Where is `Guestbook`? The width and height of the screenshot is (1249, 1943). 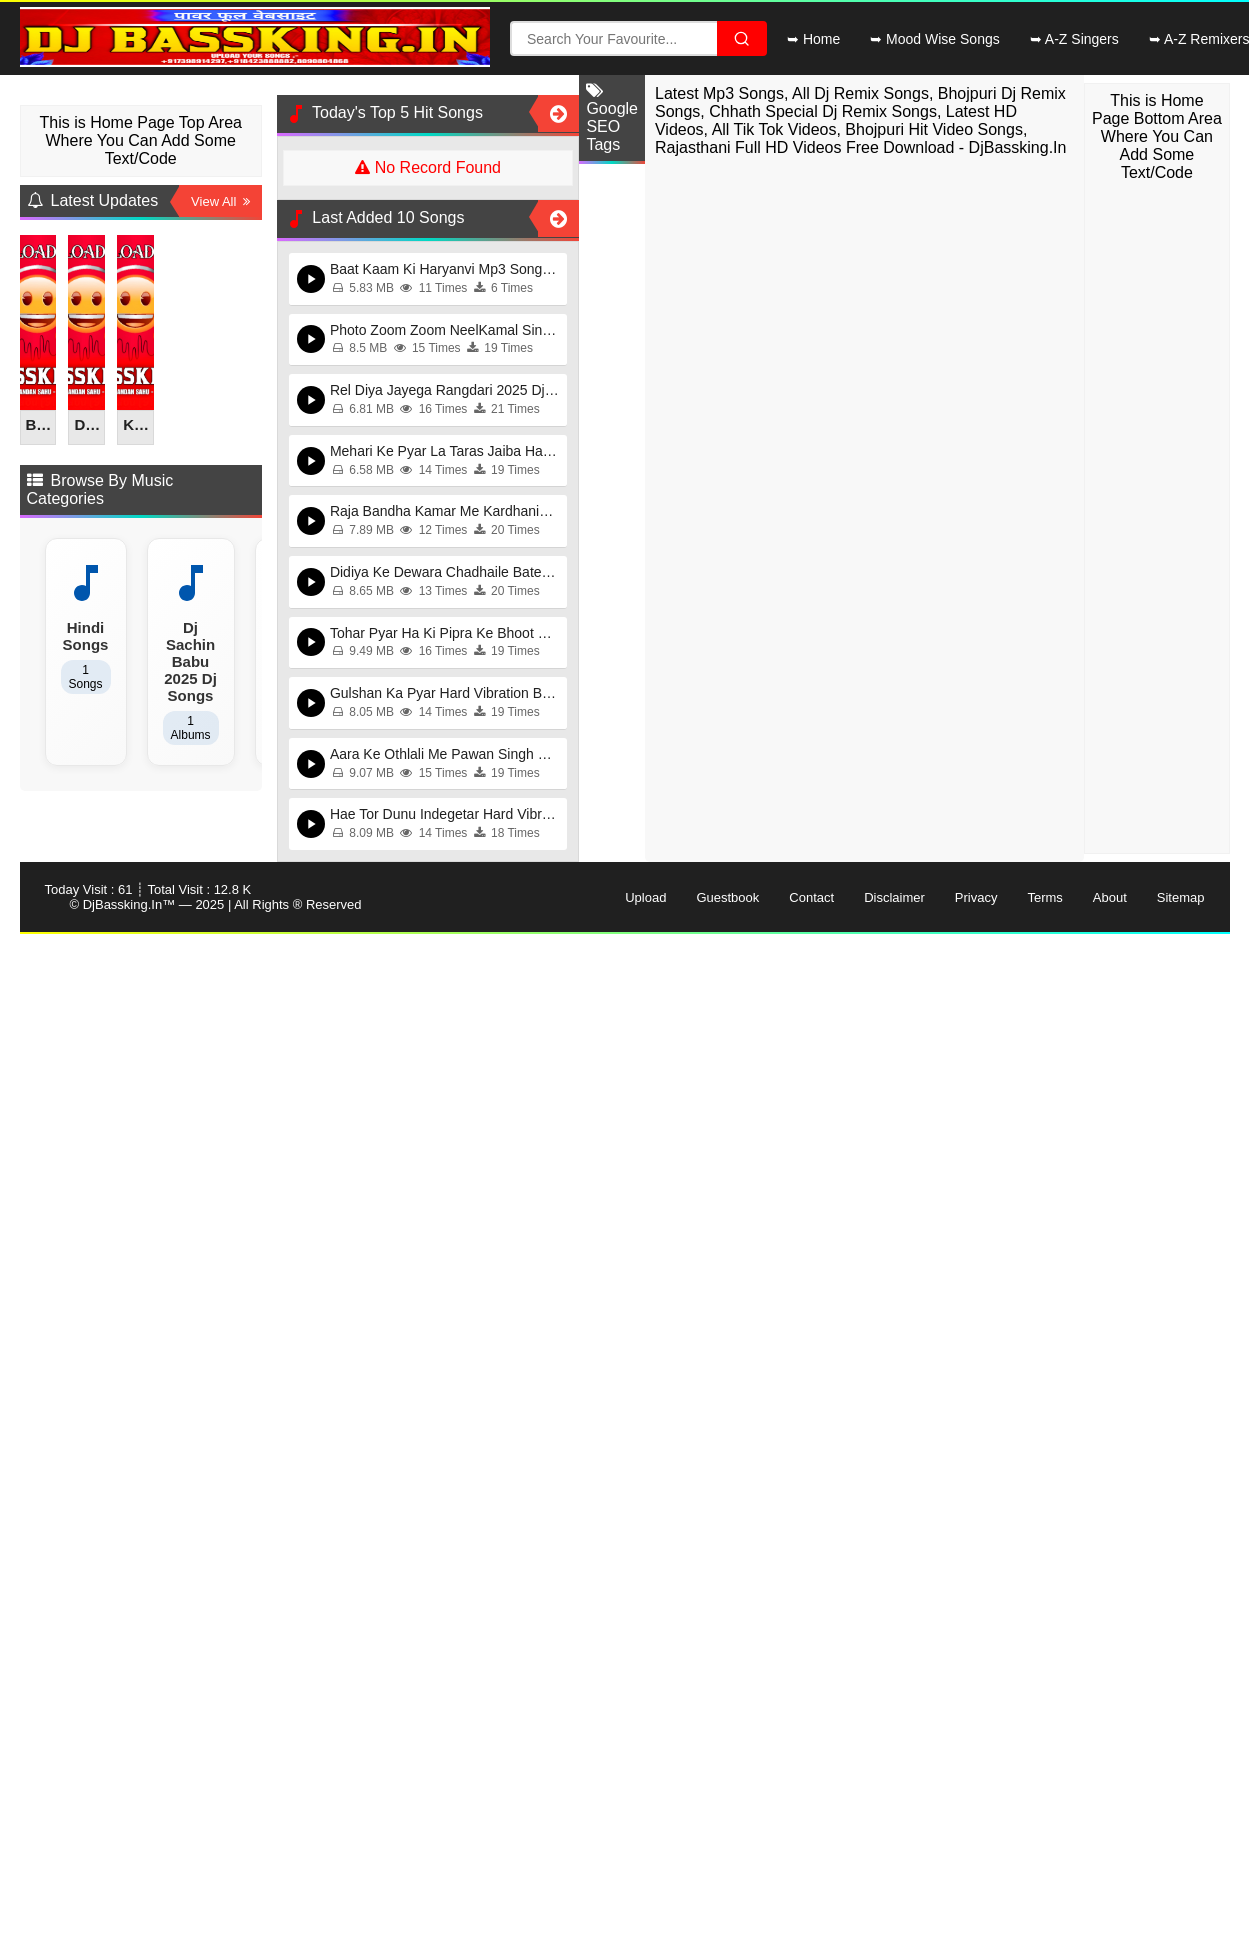 Guestbook is located at coordinates (727, 897).